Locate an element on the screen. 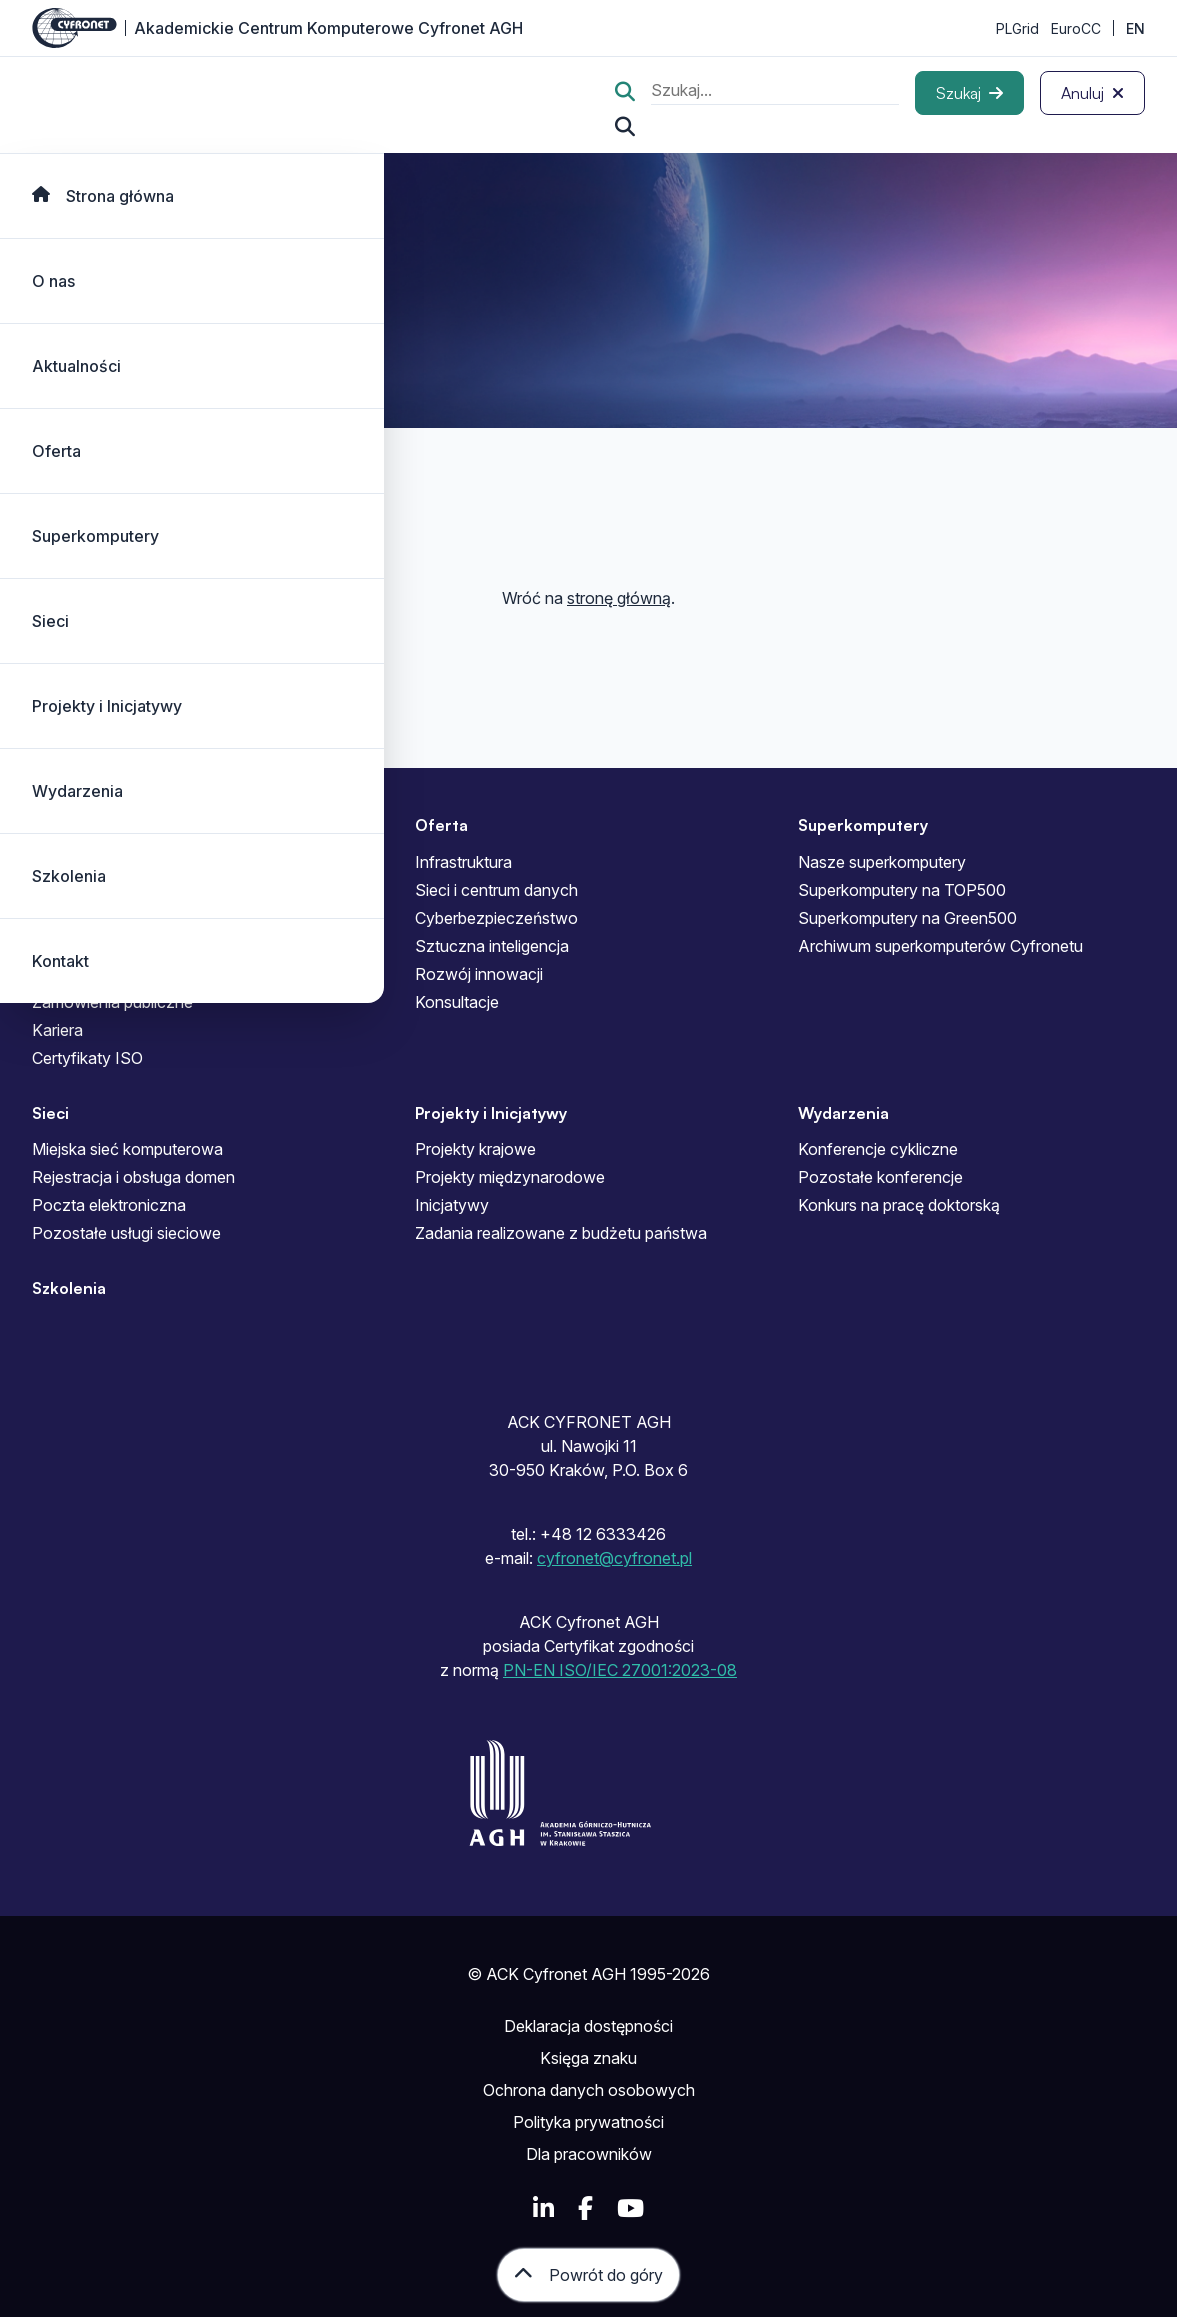  Polityka prywatności is located at coordinates (588, 2122).